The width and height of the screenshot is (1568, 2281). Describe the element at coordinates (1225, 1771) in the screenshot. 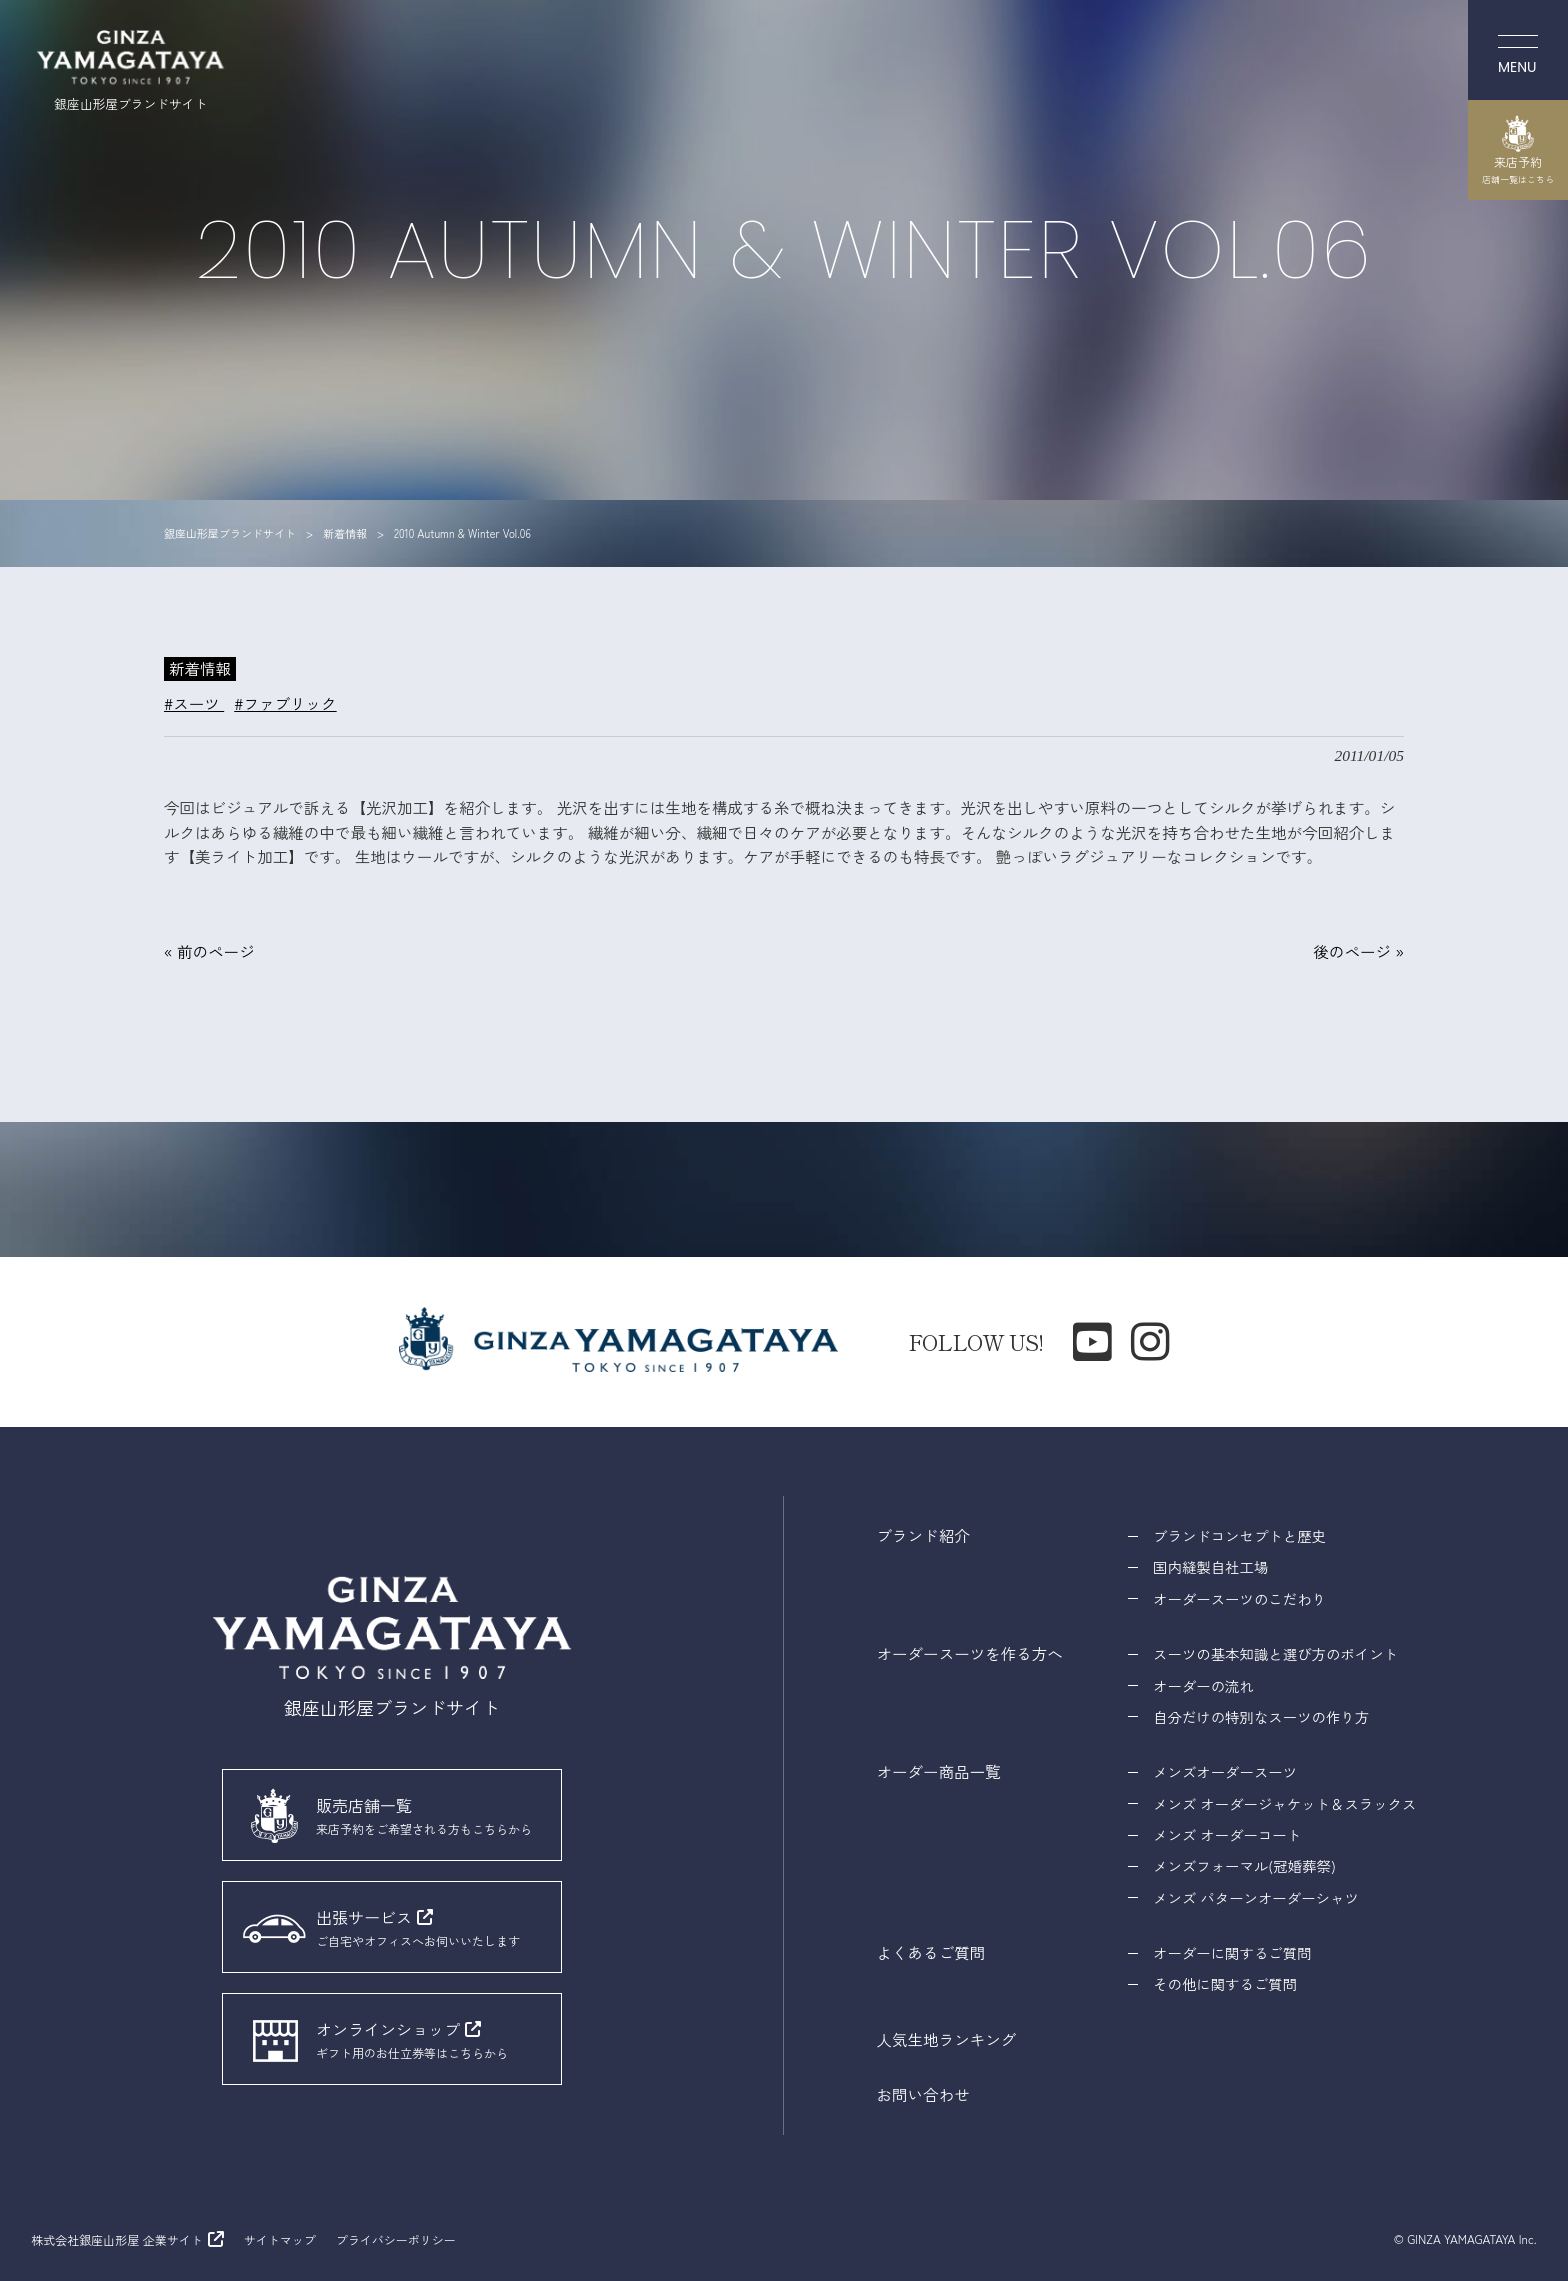

I see `メンズオーダースーツ` at that location.